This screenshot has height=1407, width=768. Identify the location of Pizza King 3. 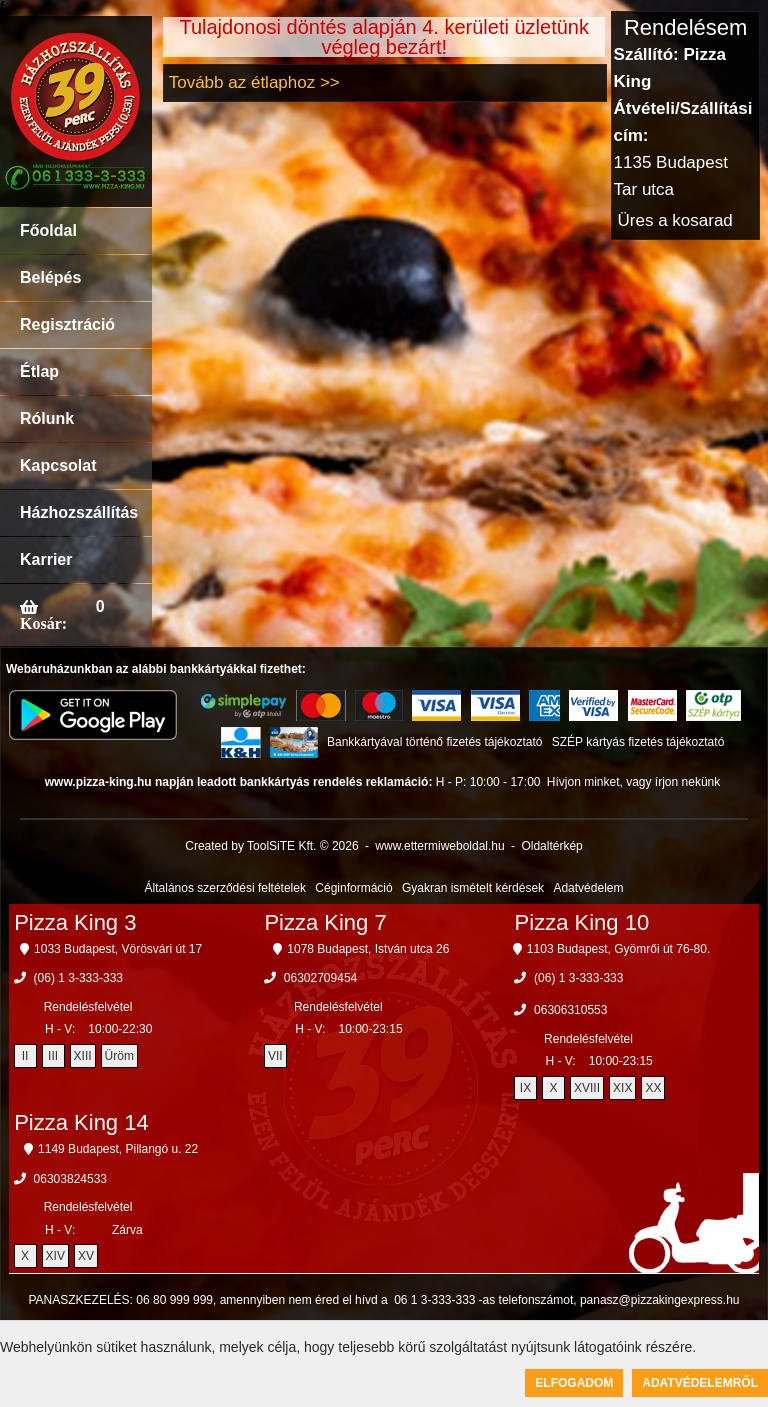
(75, 922).